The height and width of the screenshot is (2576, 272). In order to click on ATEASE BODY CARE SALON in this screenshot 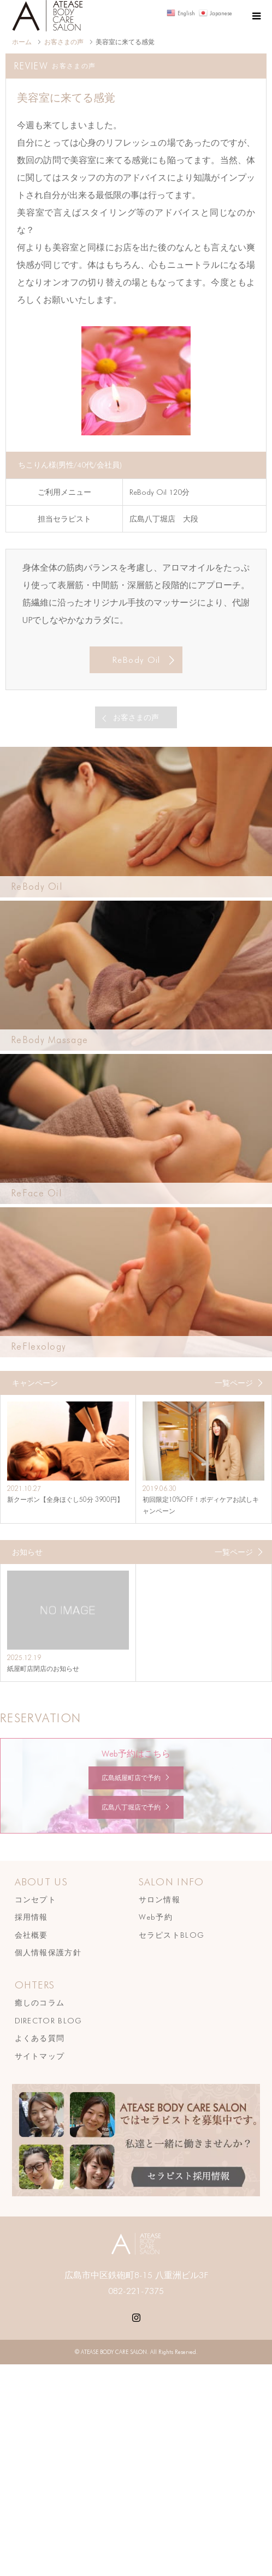, I will do `click(114, 2352)`.